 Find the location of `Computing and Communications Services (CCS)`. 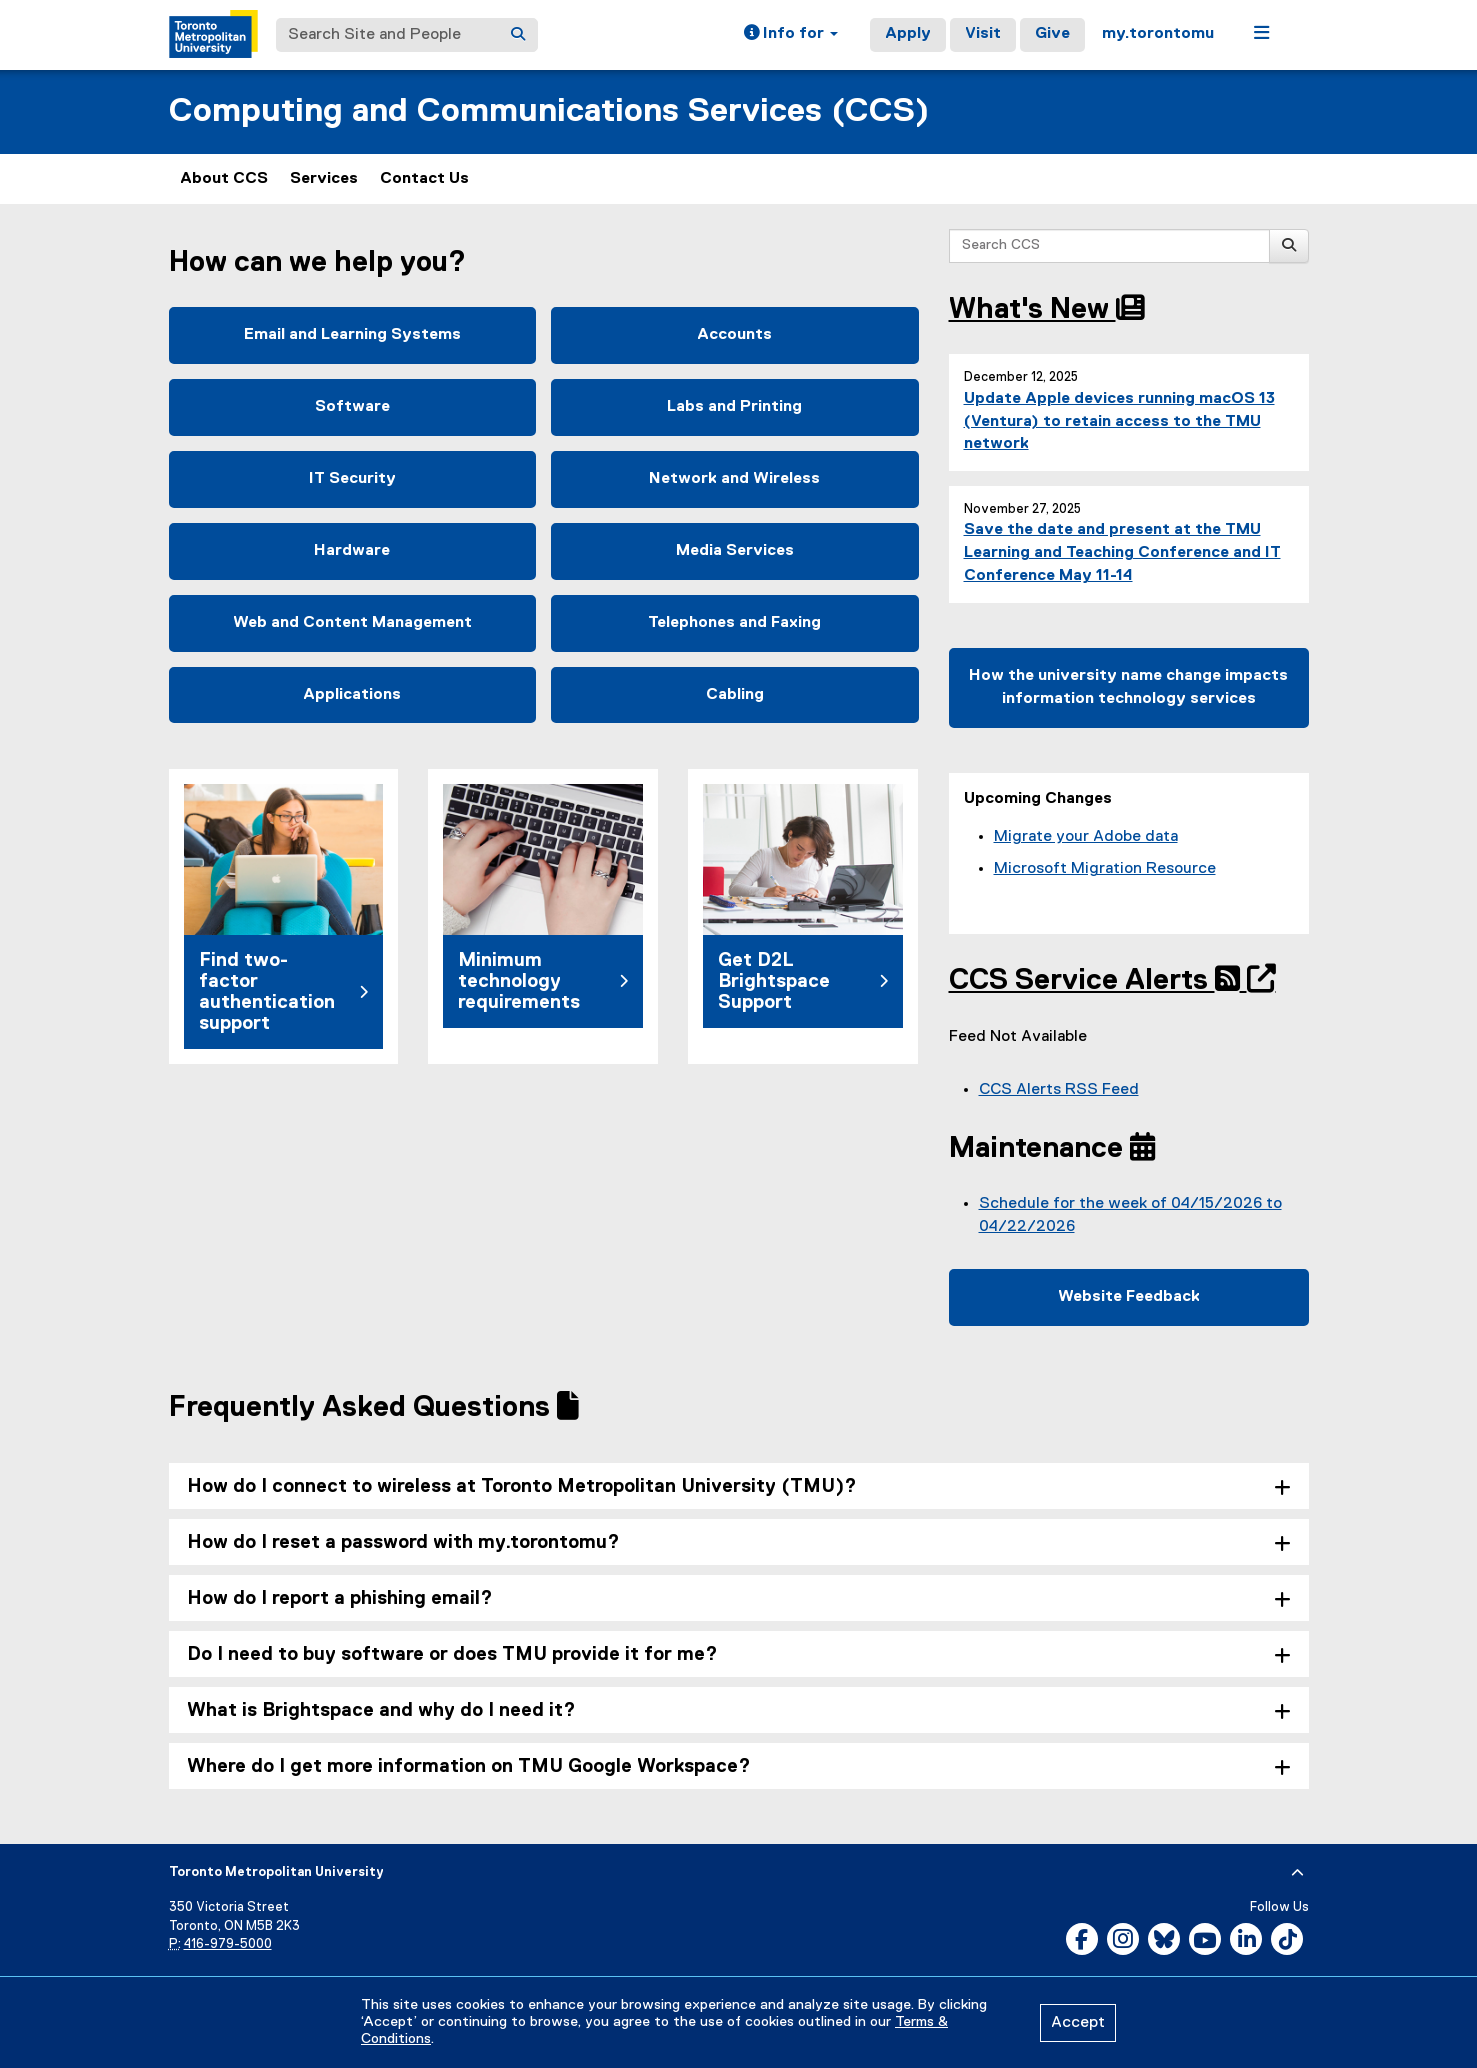

Computing and Communications Services (CCS) is located at coordinates (549, 111).